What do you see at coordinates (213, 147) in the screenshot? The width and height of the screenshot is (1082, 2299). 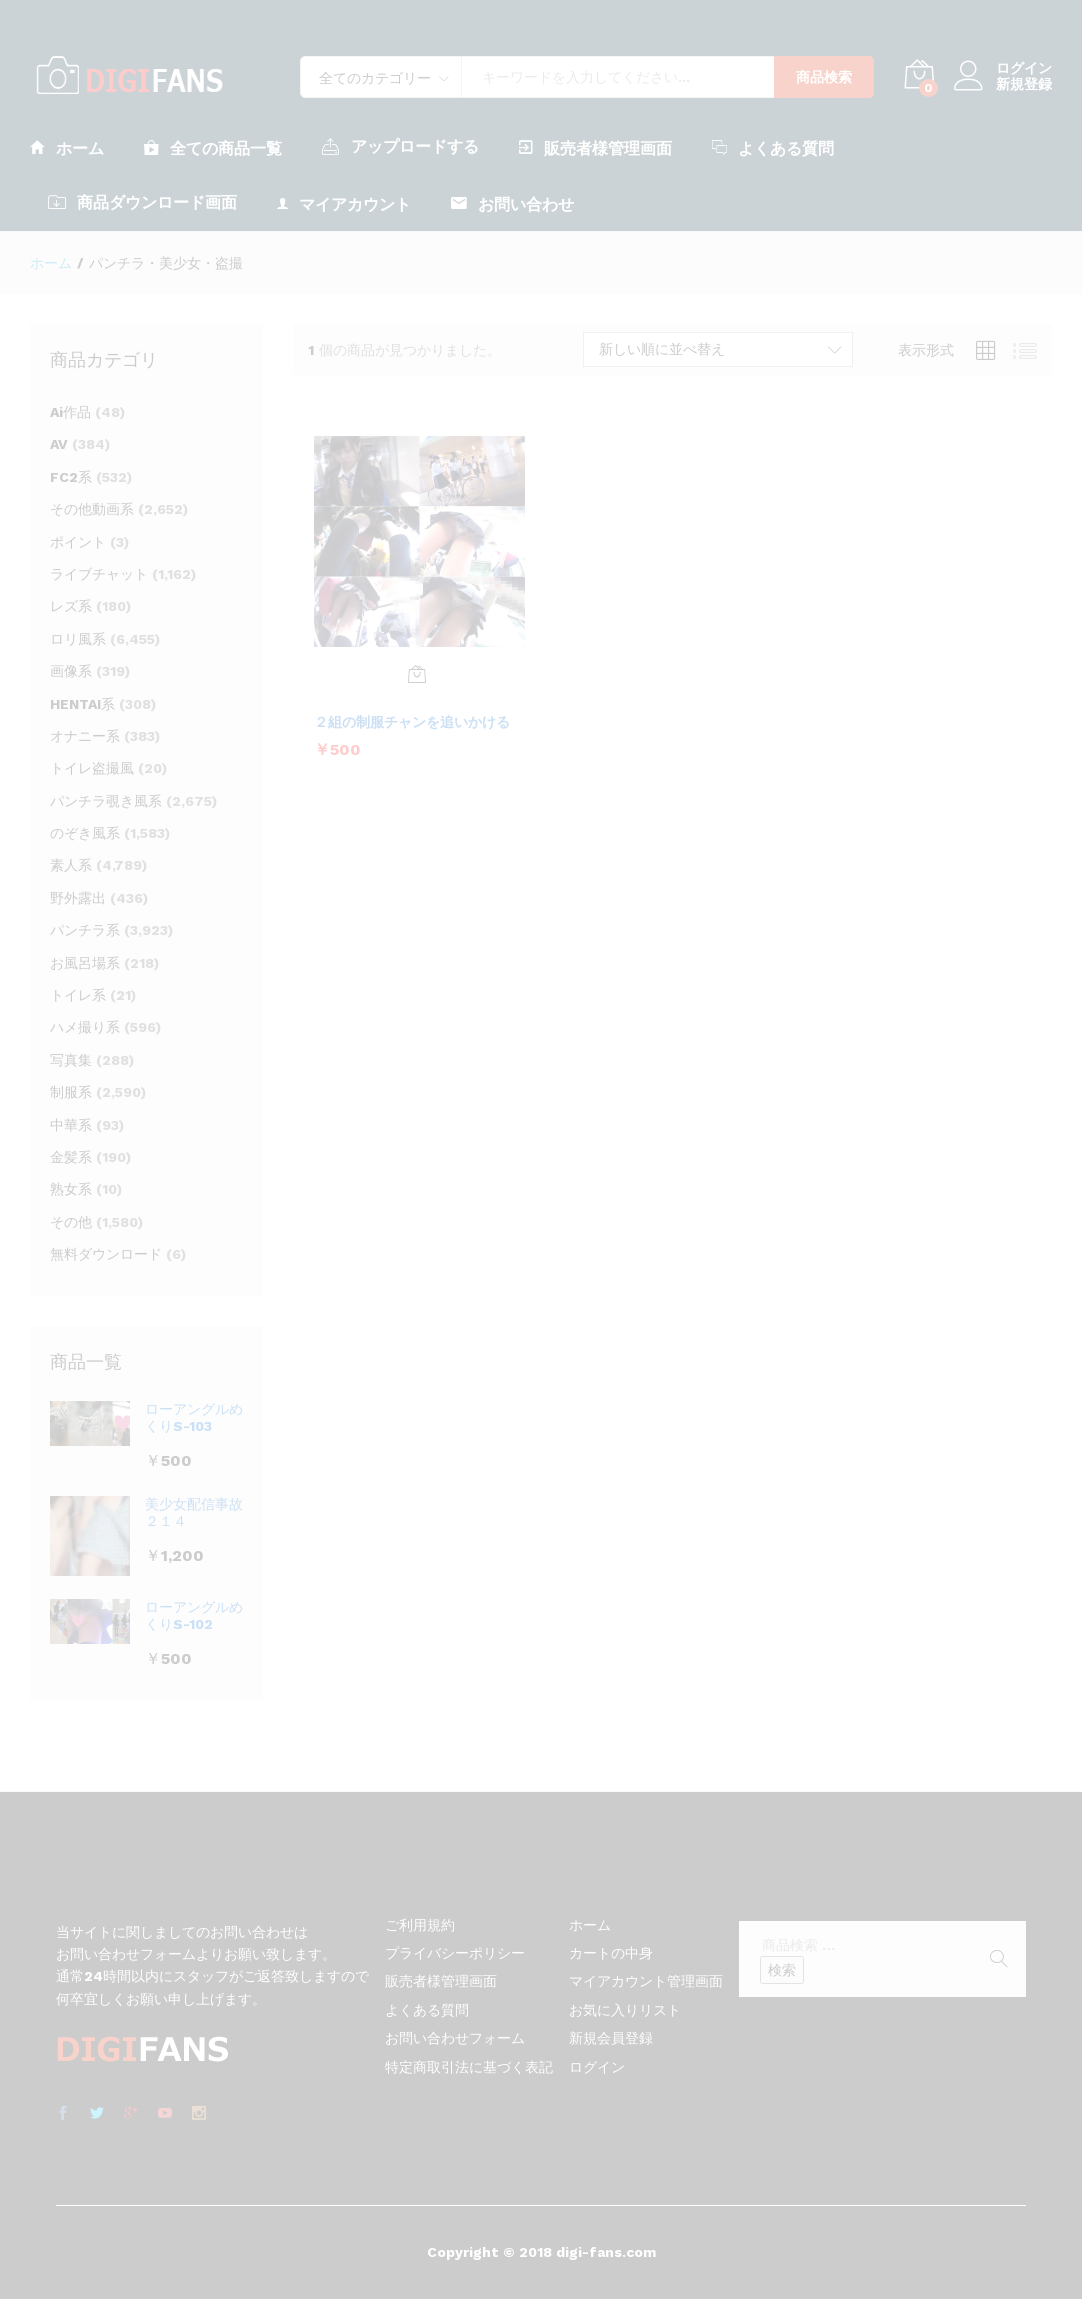 I see `全ての商品一覧` at bounding box center [213, 147].